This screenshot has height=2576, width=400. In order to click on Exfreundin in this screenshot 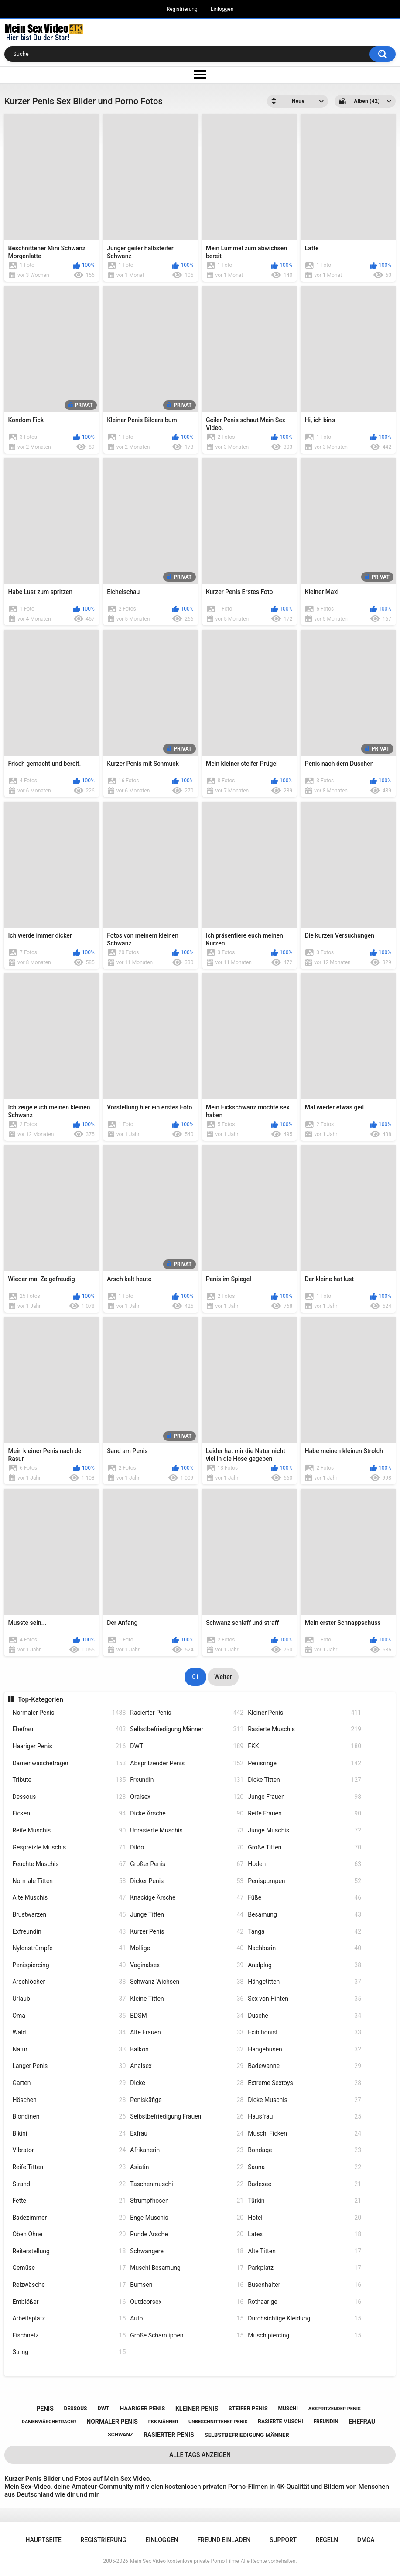, I will do `click(69, 1931)`.